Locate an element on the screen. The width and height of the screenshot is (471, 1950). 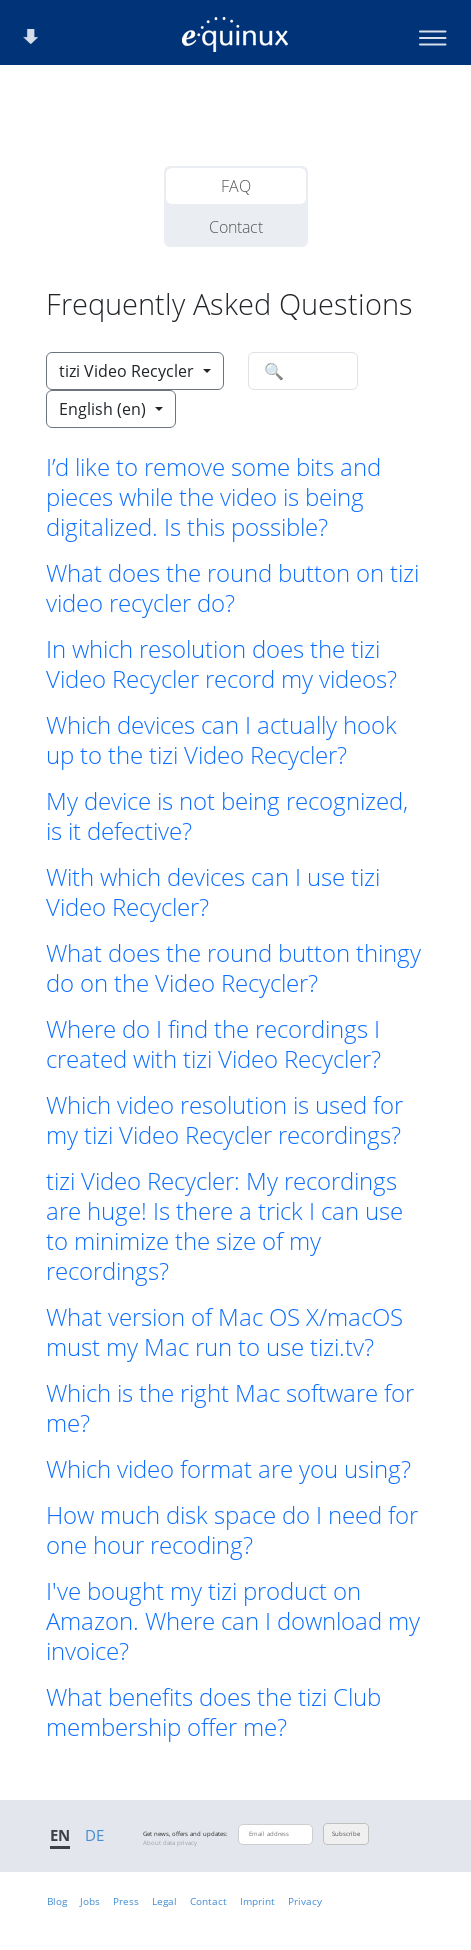
With which devices can I use tizi Video Recycler? [button] is located at coordinates (213, 892).